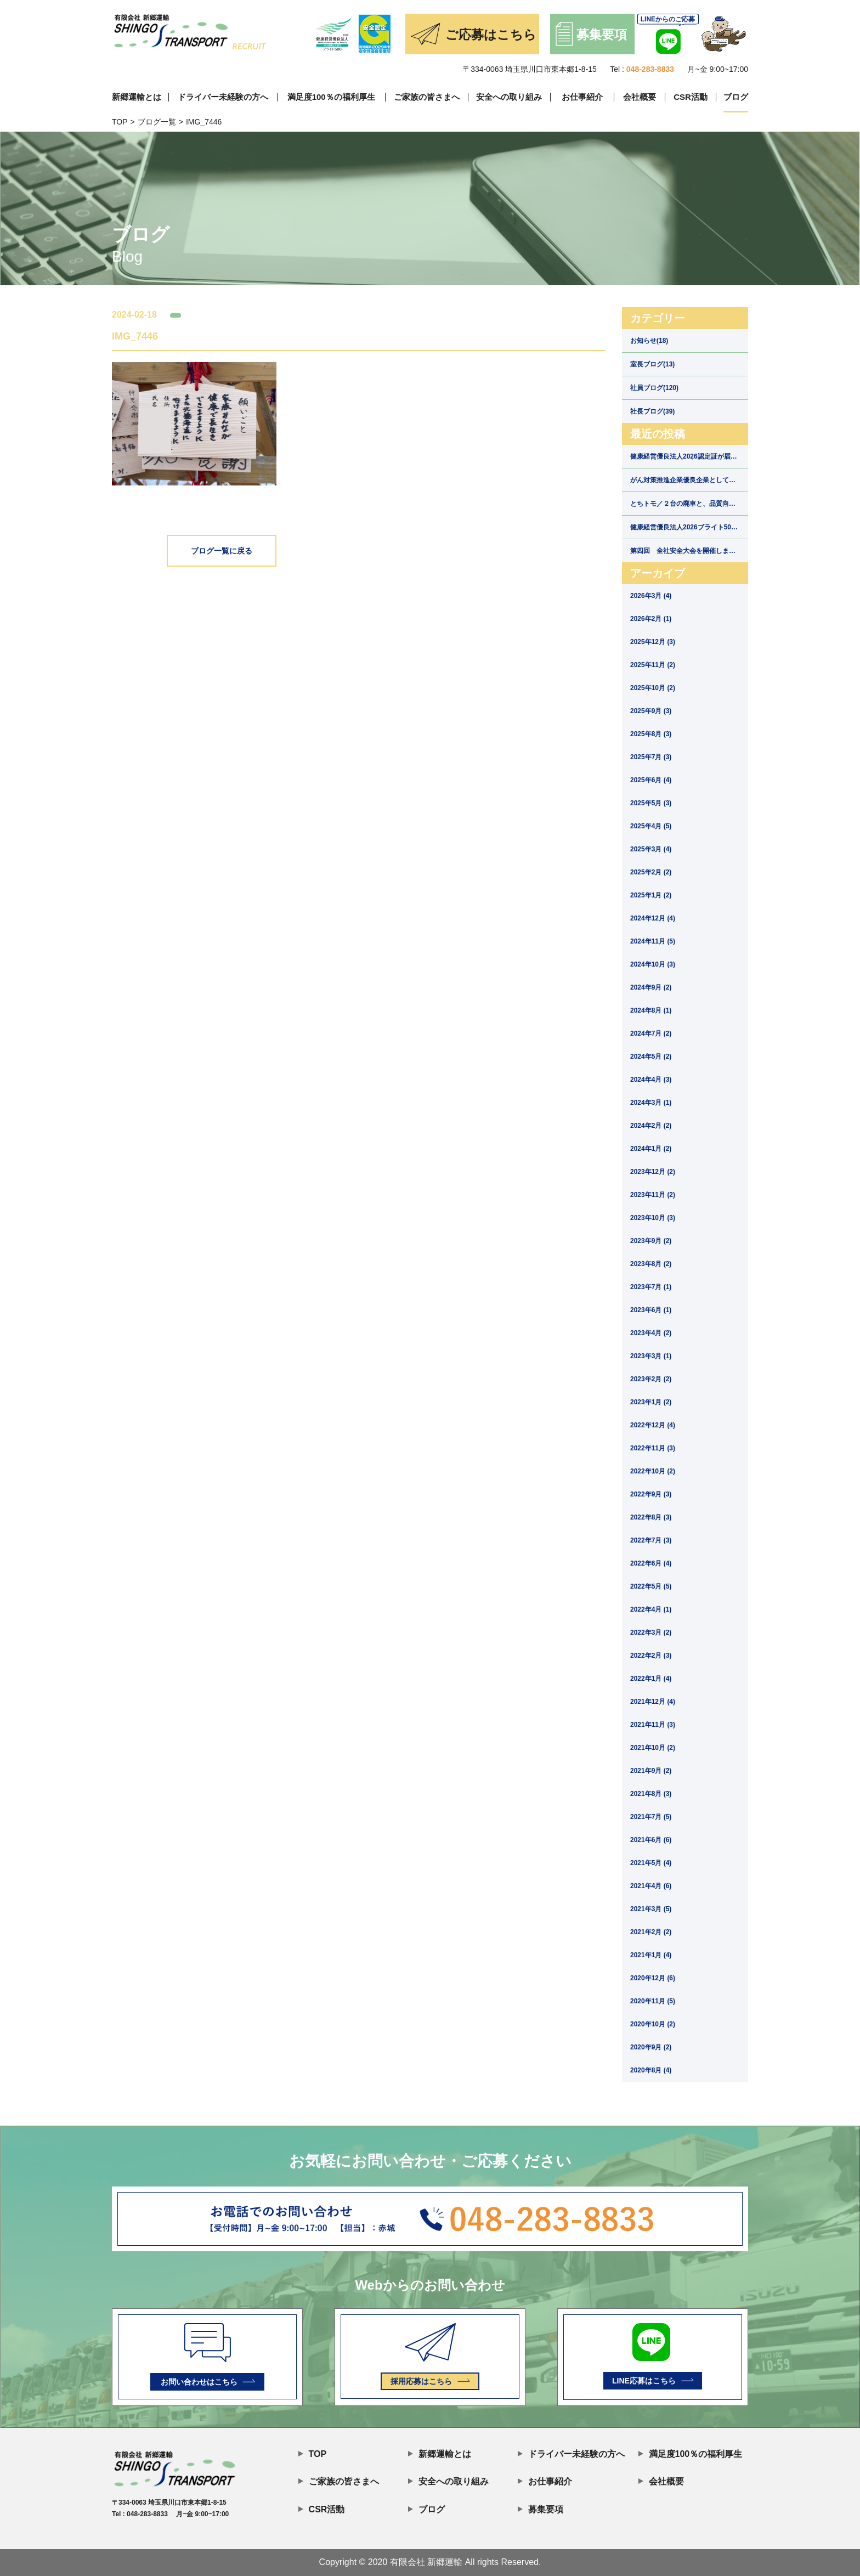 This screenshot has width=860, height=2576. Describe the element at coordinates (650, 1402) in the screenshot. I see `2023年1月 (2)` at that location.